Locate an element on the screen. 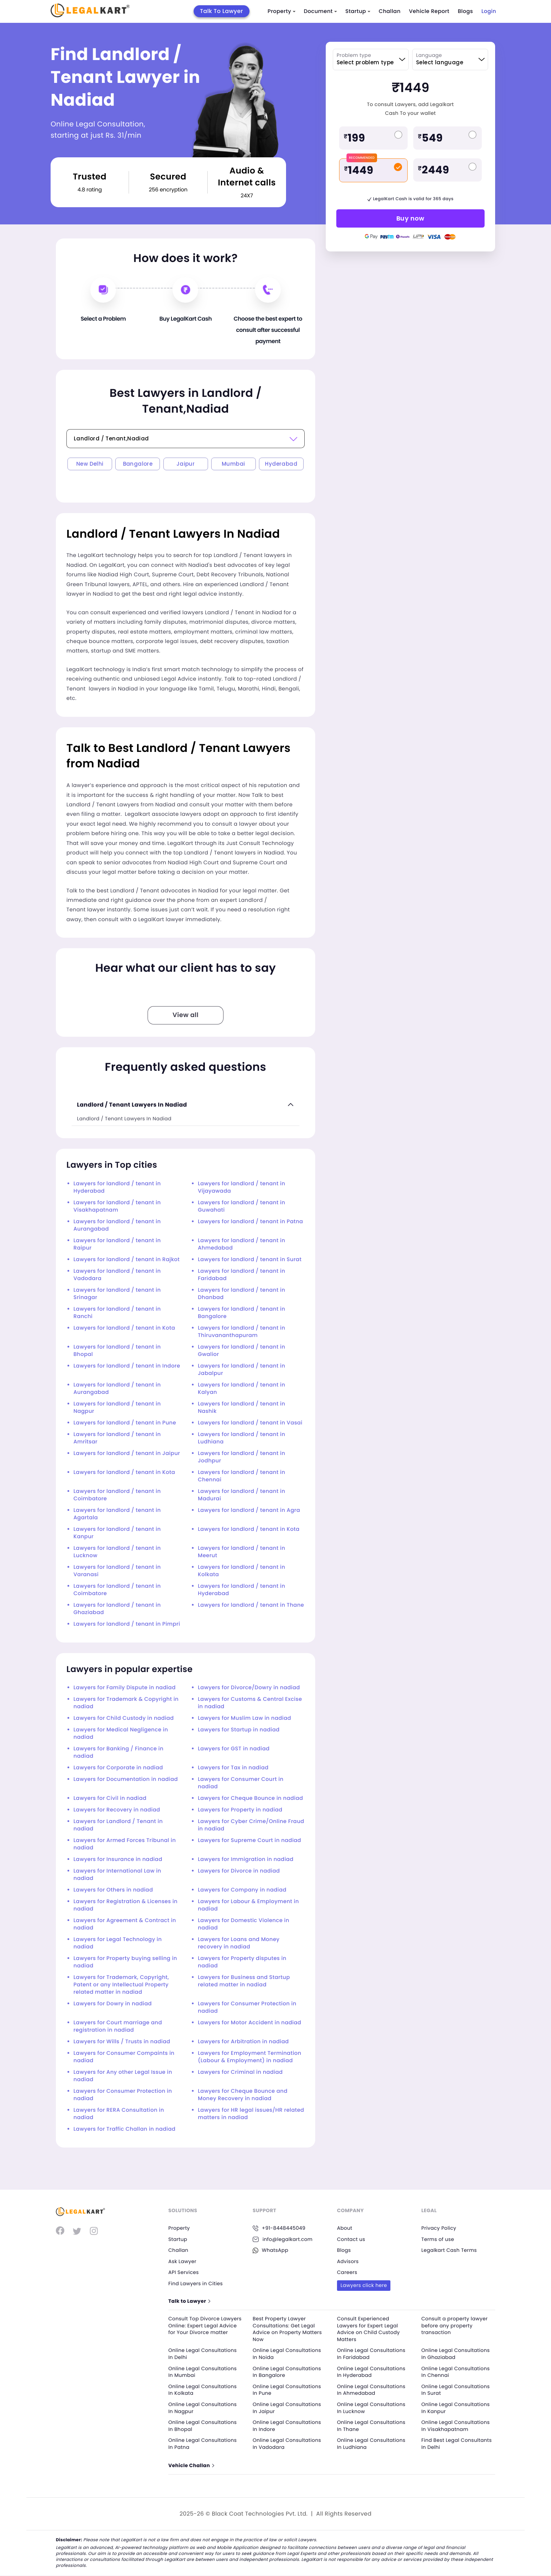 The height and width of the screenshot is (2576, 551). Login is located at coordinates (488, 11).